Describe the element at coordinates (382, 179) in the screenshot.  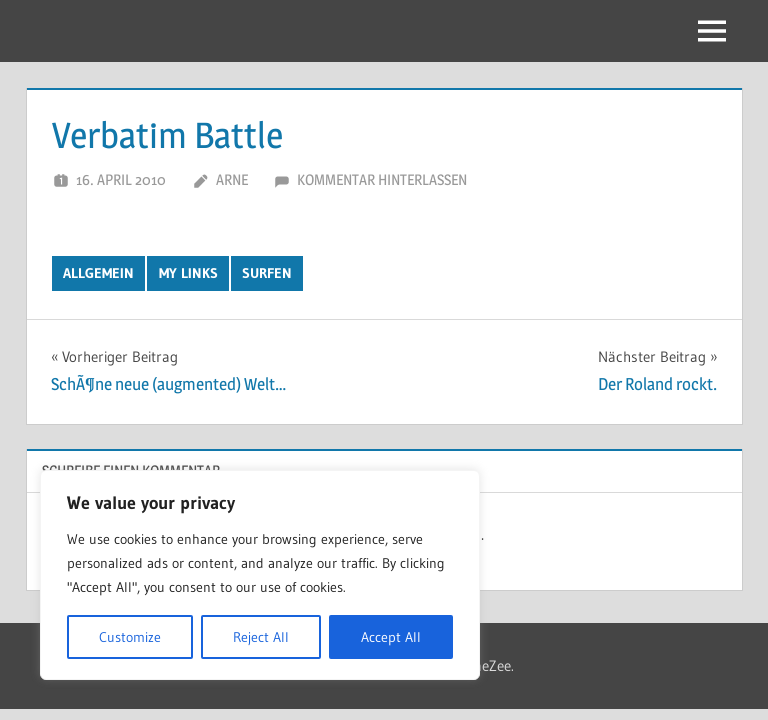
I see `Kommentar hinterlassen` at that location.